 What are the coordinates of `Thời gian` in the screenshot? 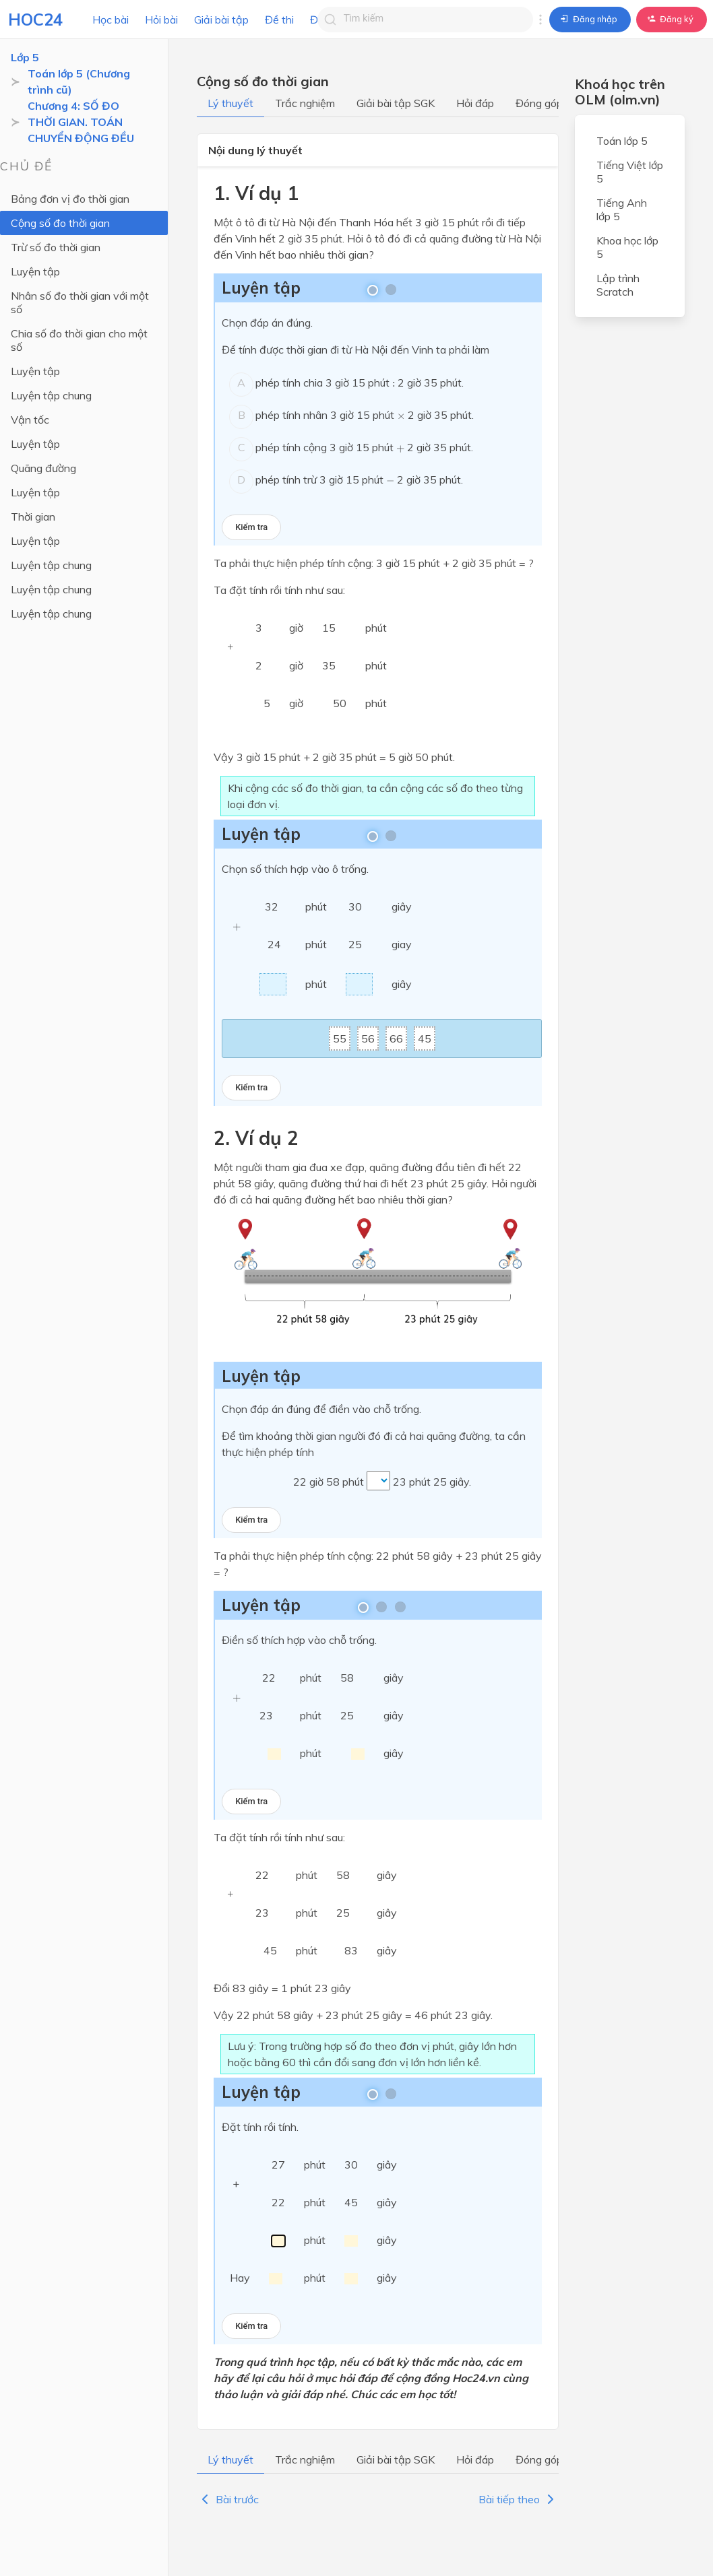 It's located at (33, 516).